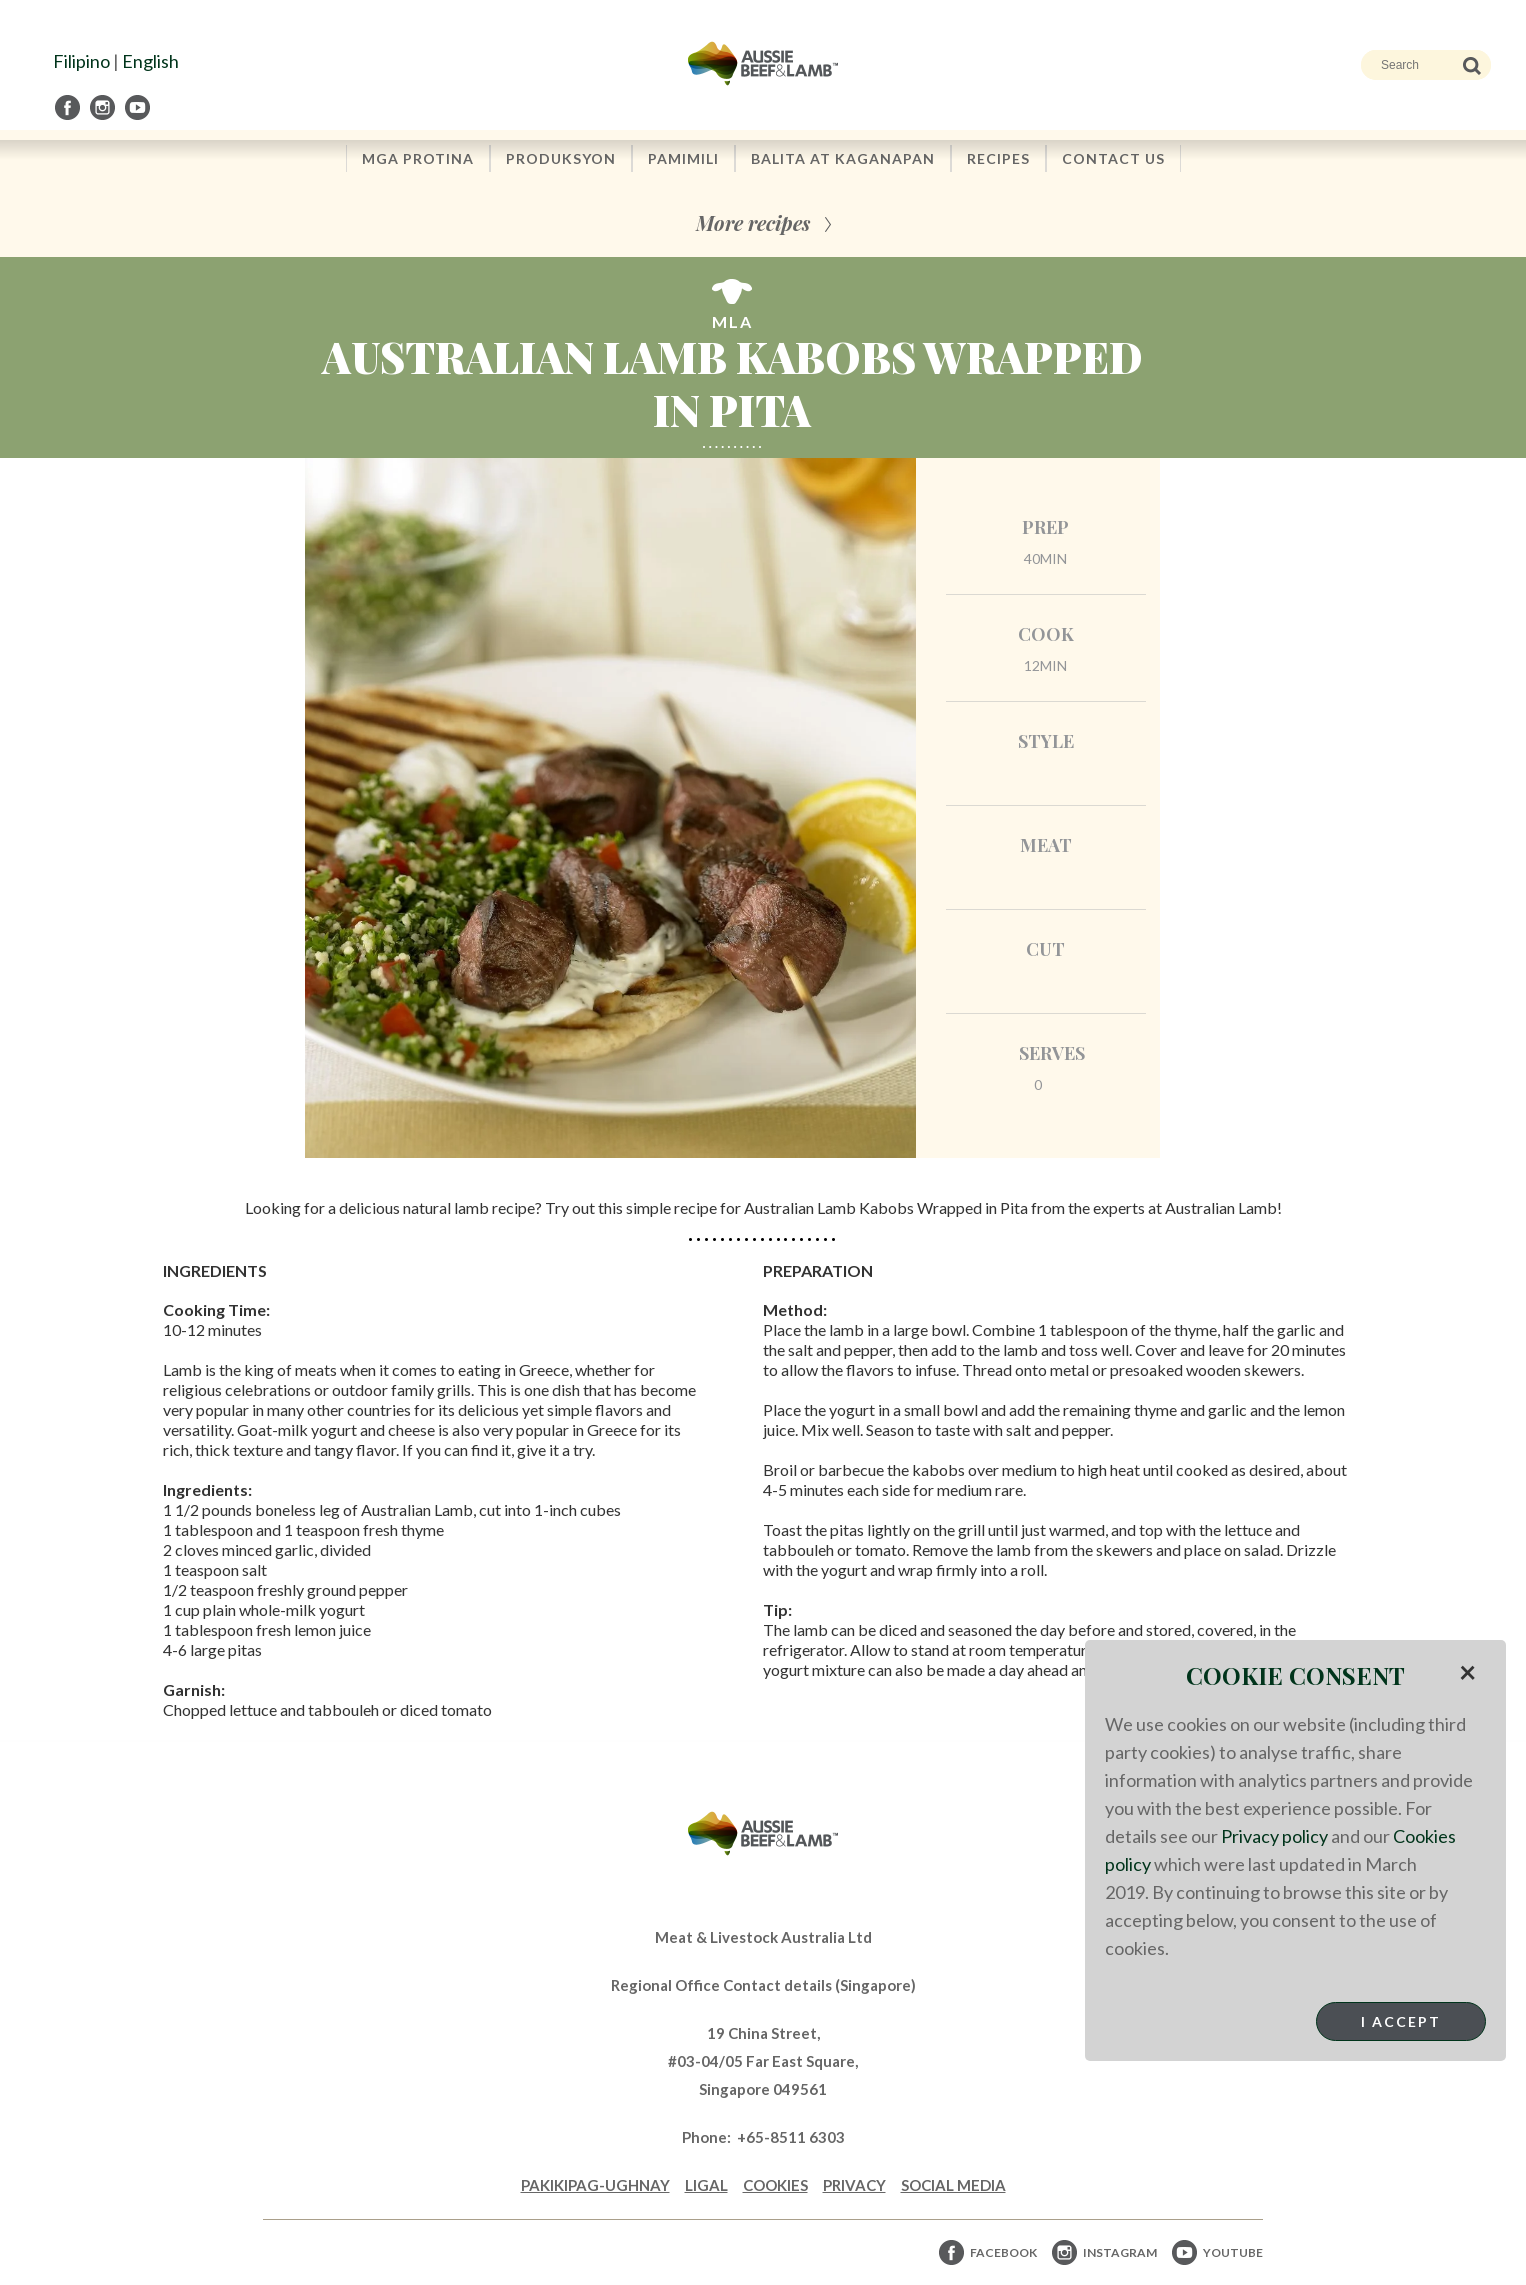 Image resolution: width=1526 pixels, height=2285 pixels. Describe the element at coordinates (1401, 2021) in the screenshot. I see `I Accept` at that location.